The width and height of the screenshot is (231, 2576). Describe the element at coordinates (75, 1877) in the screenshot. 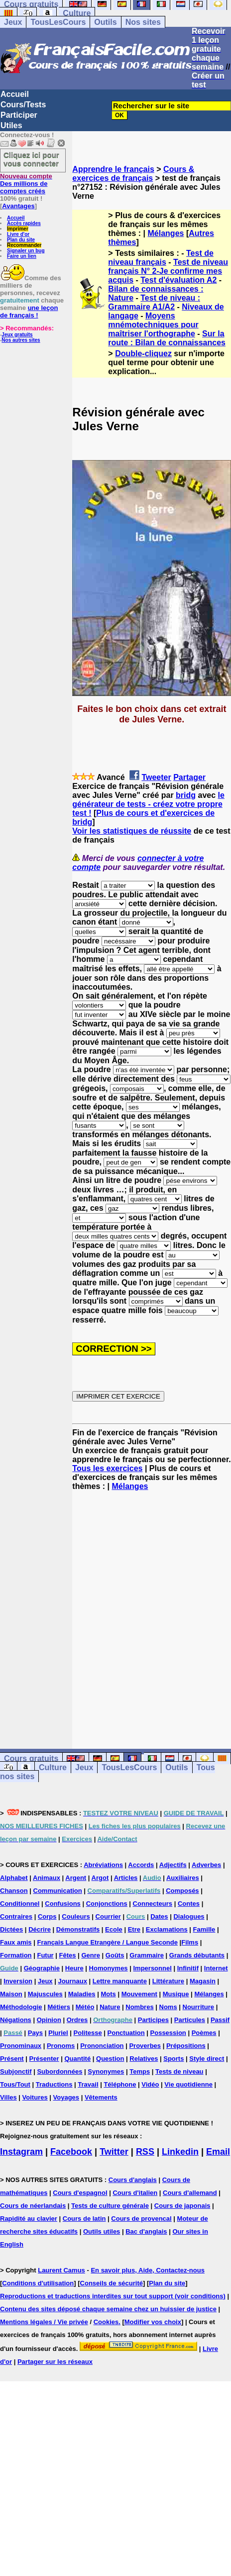

I see `Argent` at that location.